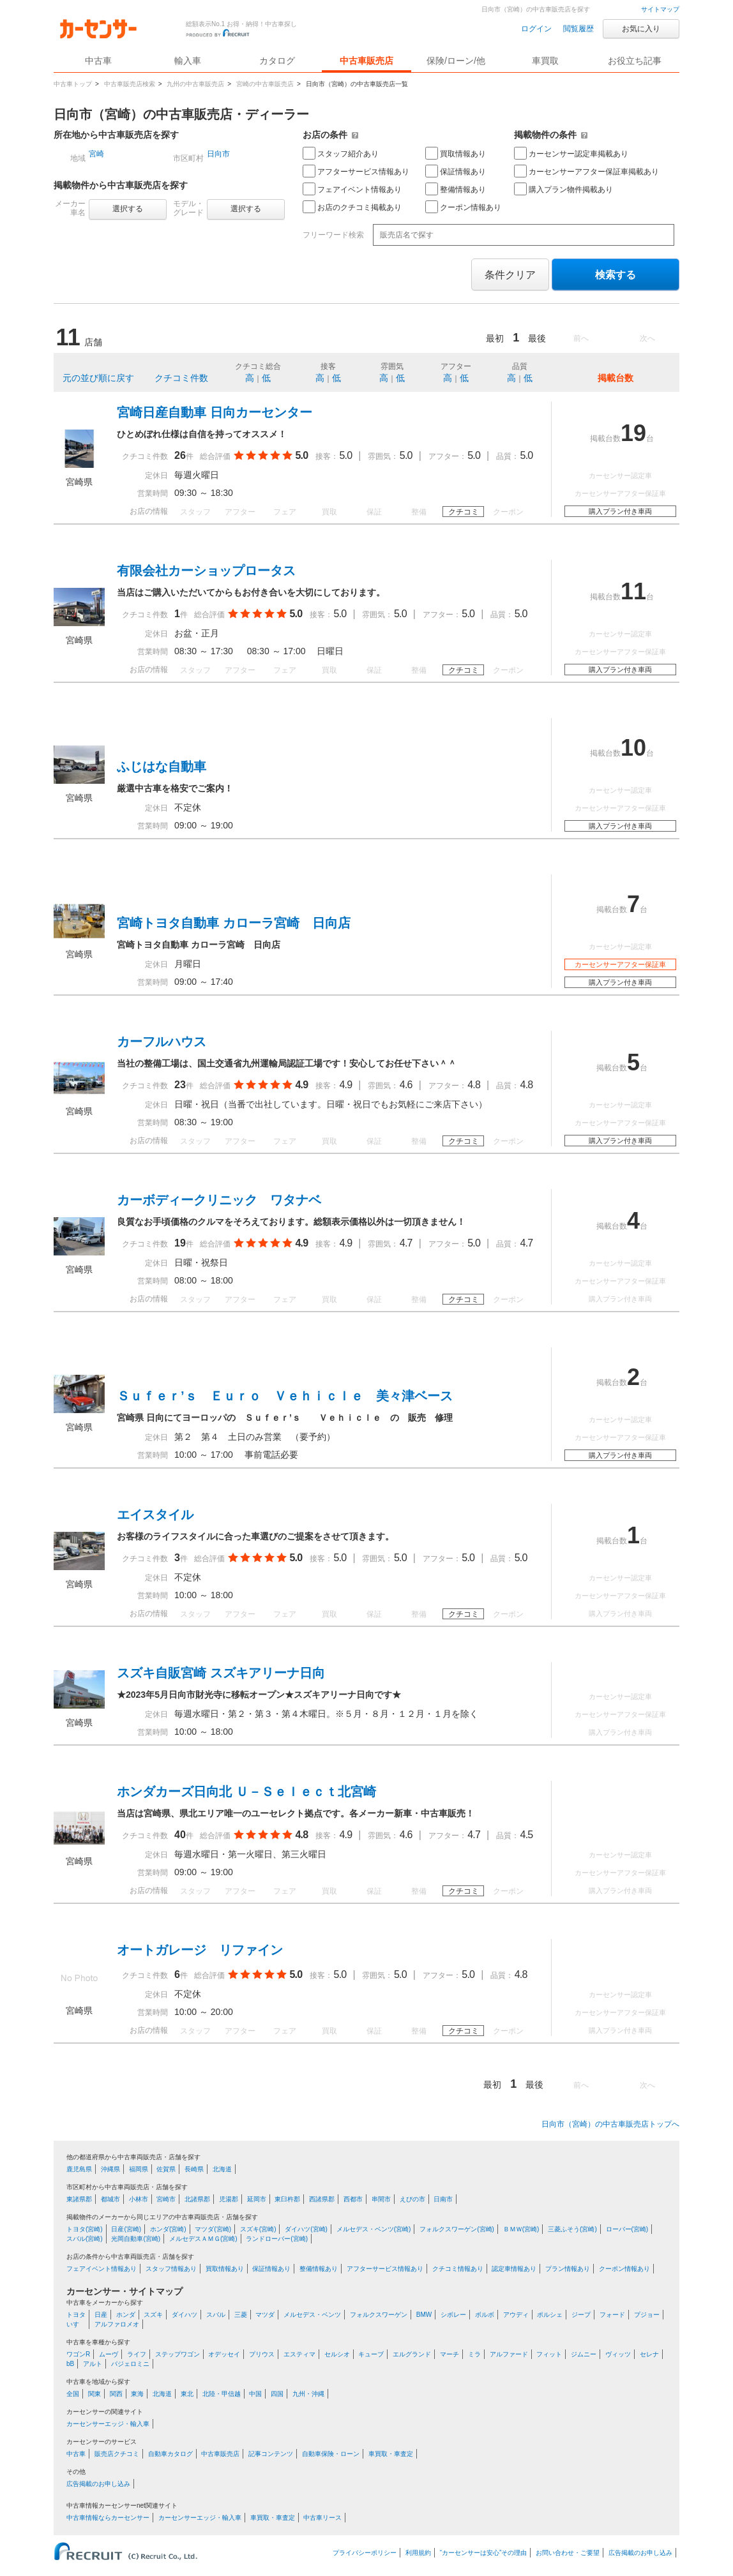 This screenshot has height=2576, width=733. What do you see at coordinates (135, 2238) in the screenshot?
I see `光岡自動車(宮崎)` at bounding box center [135, 2238].